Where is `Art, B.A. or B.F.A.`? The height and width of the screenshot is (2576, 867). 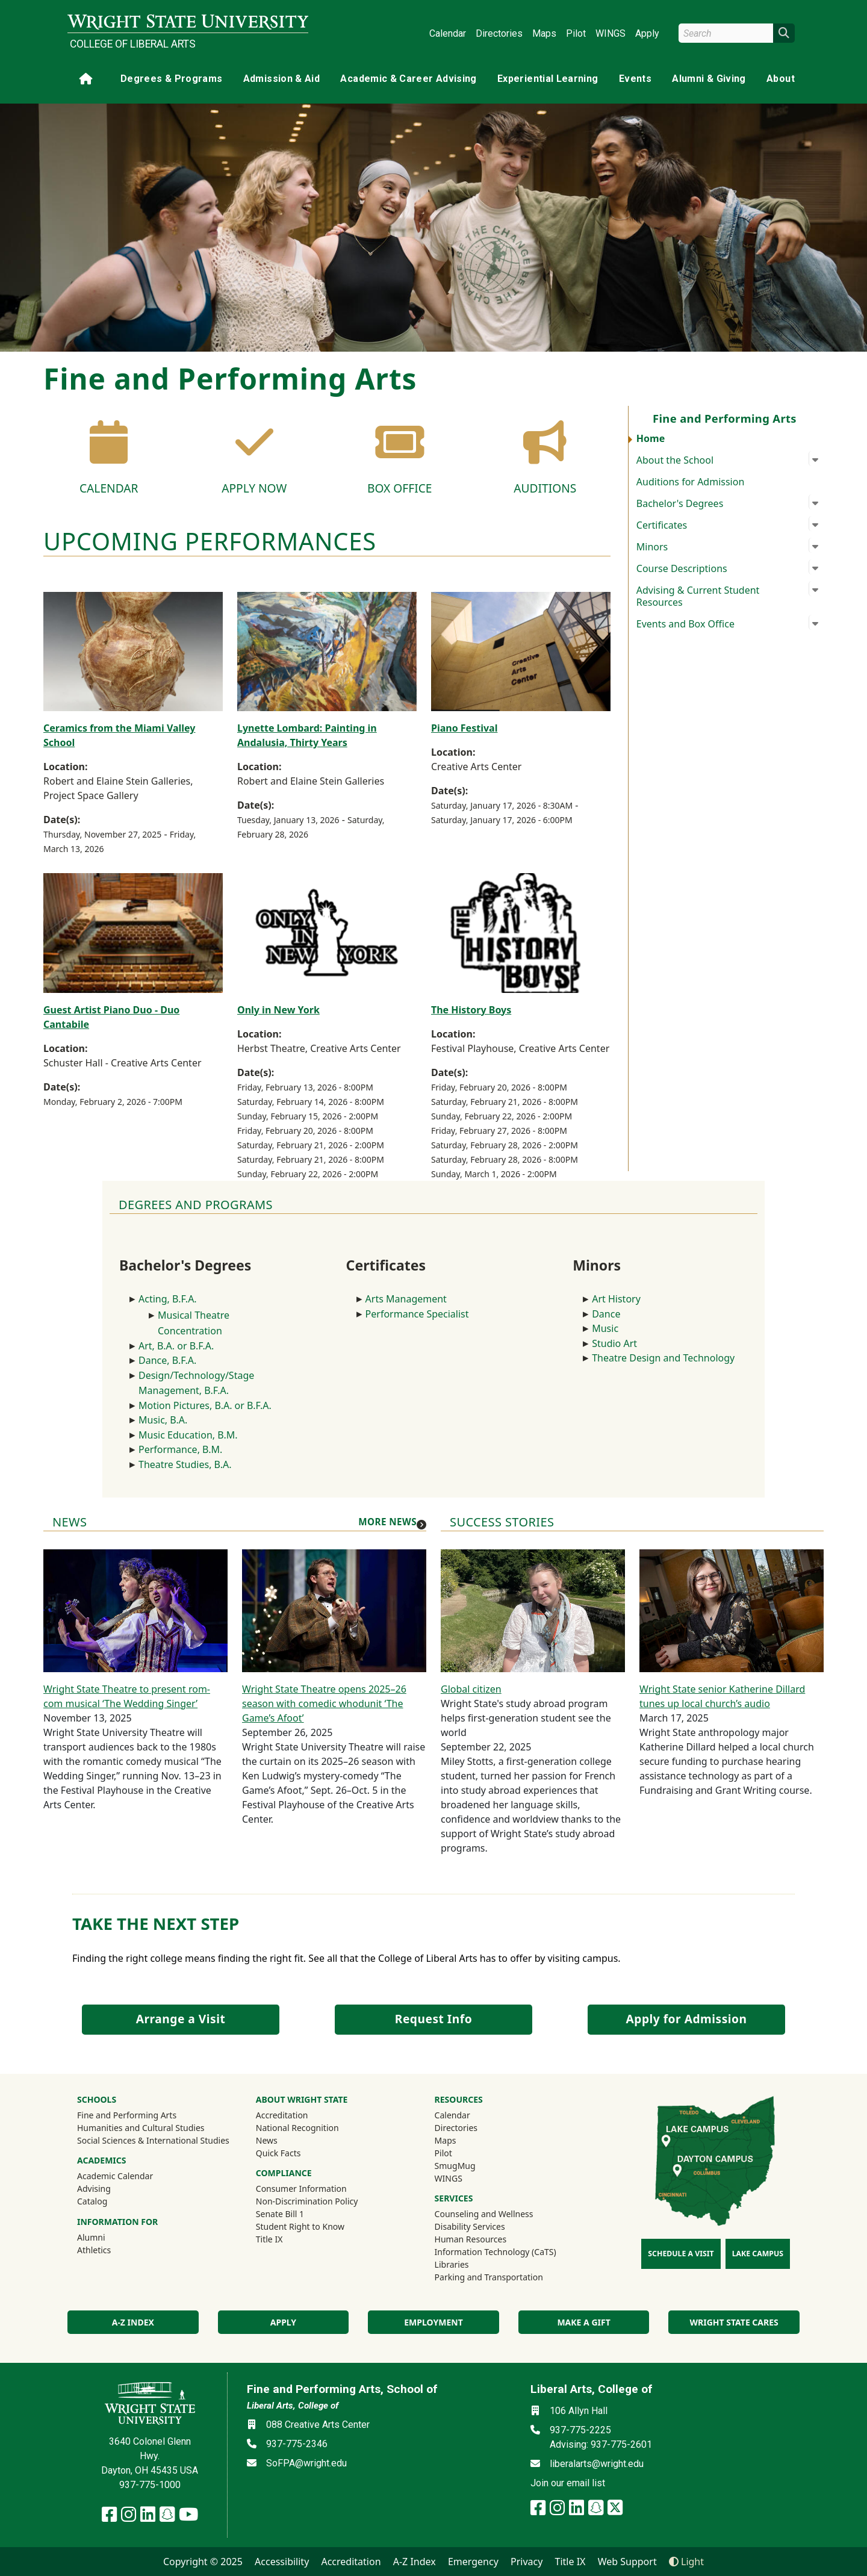 Art, B.A. or B.F.A. is located at coordinates (176, 1345).